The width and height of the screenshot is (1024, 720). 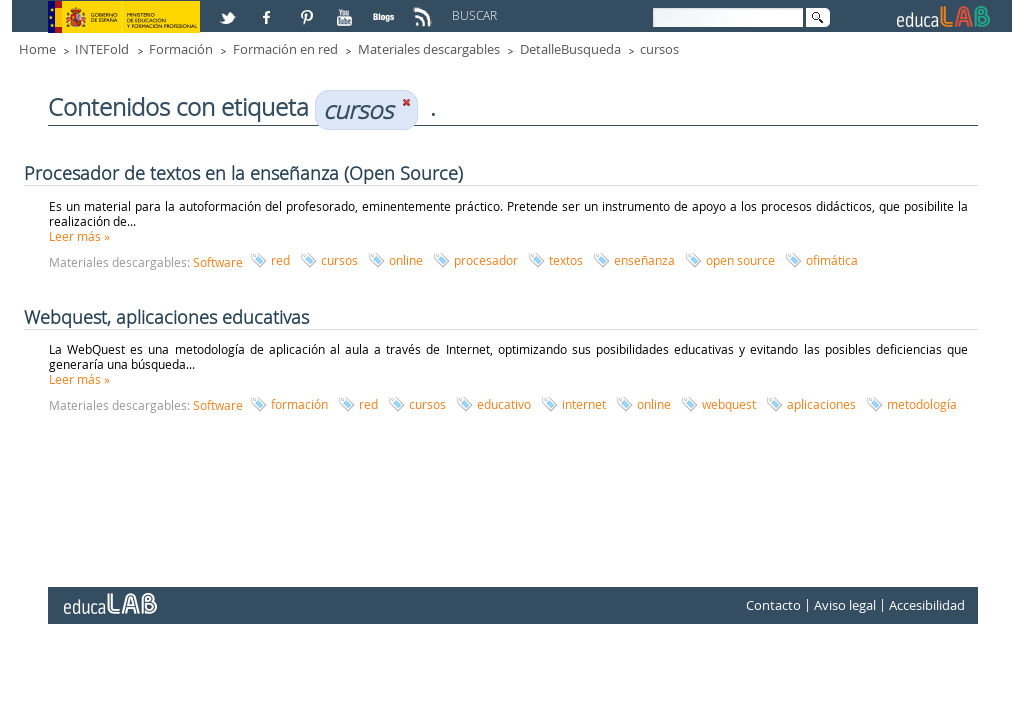 What do you see at coordinates (570, 49) in the screenshot?
I see `DetalleBusqueda` at bounding box center [570, 49].